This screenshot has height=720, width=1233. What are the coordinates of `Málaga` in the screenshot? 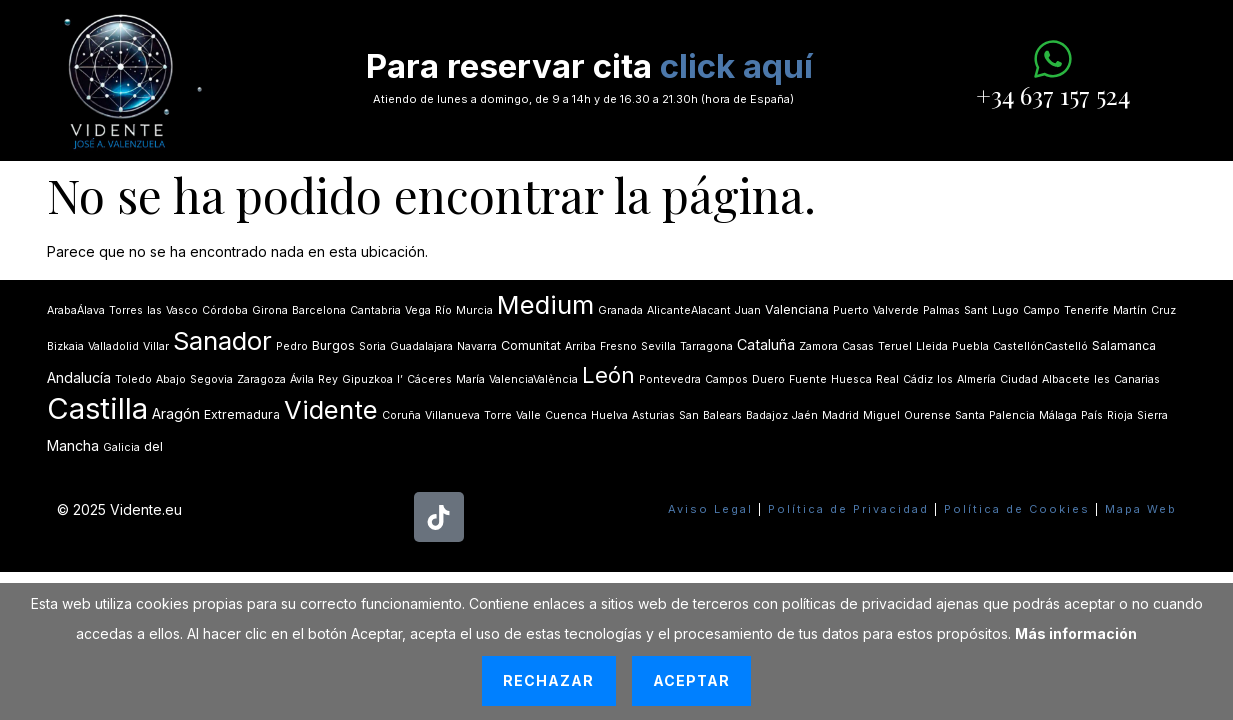 It's located at (1058, 415).